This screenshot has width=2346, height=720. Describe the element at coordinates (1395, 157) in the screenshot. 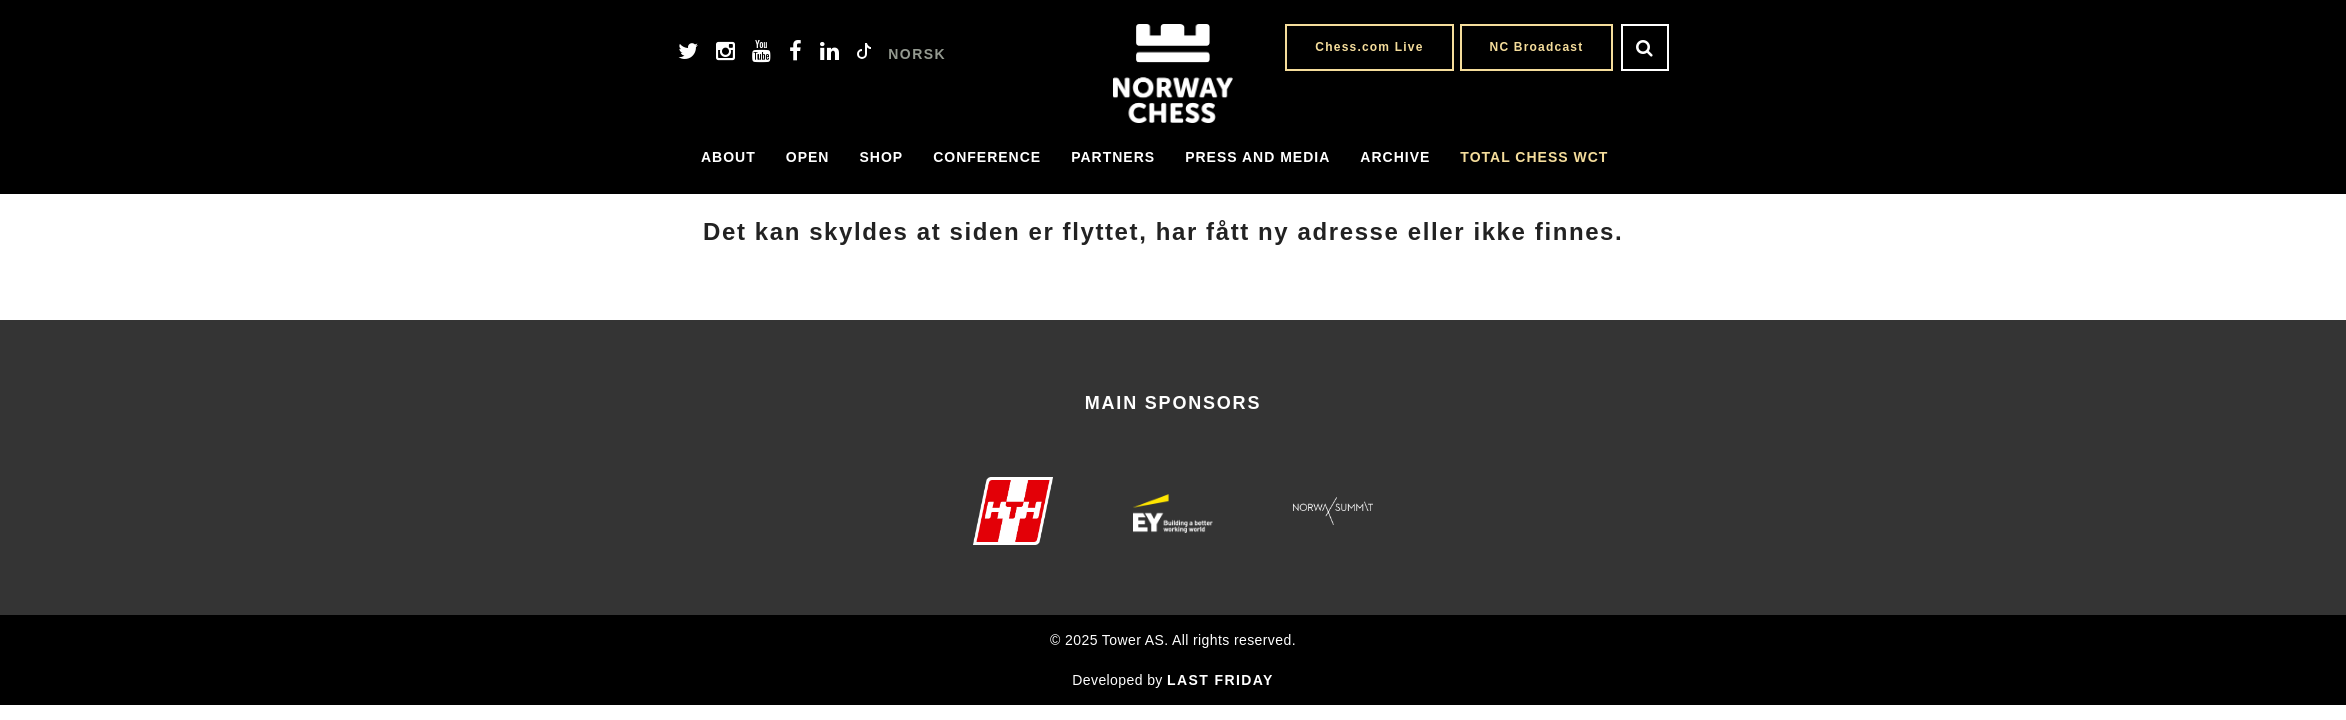

I see `Archive` at that location.